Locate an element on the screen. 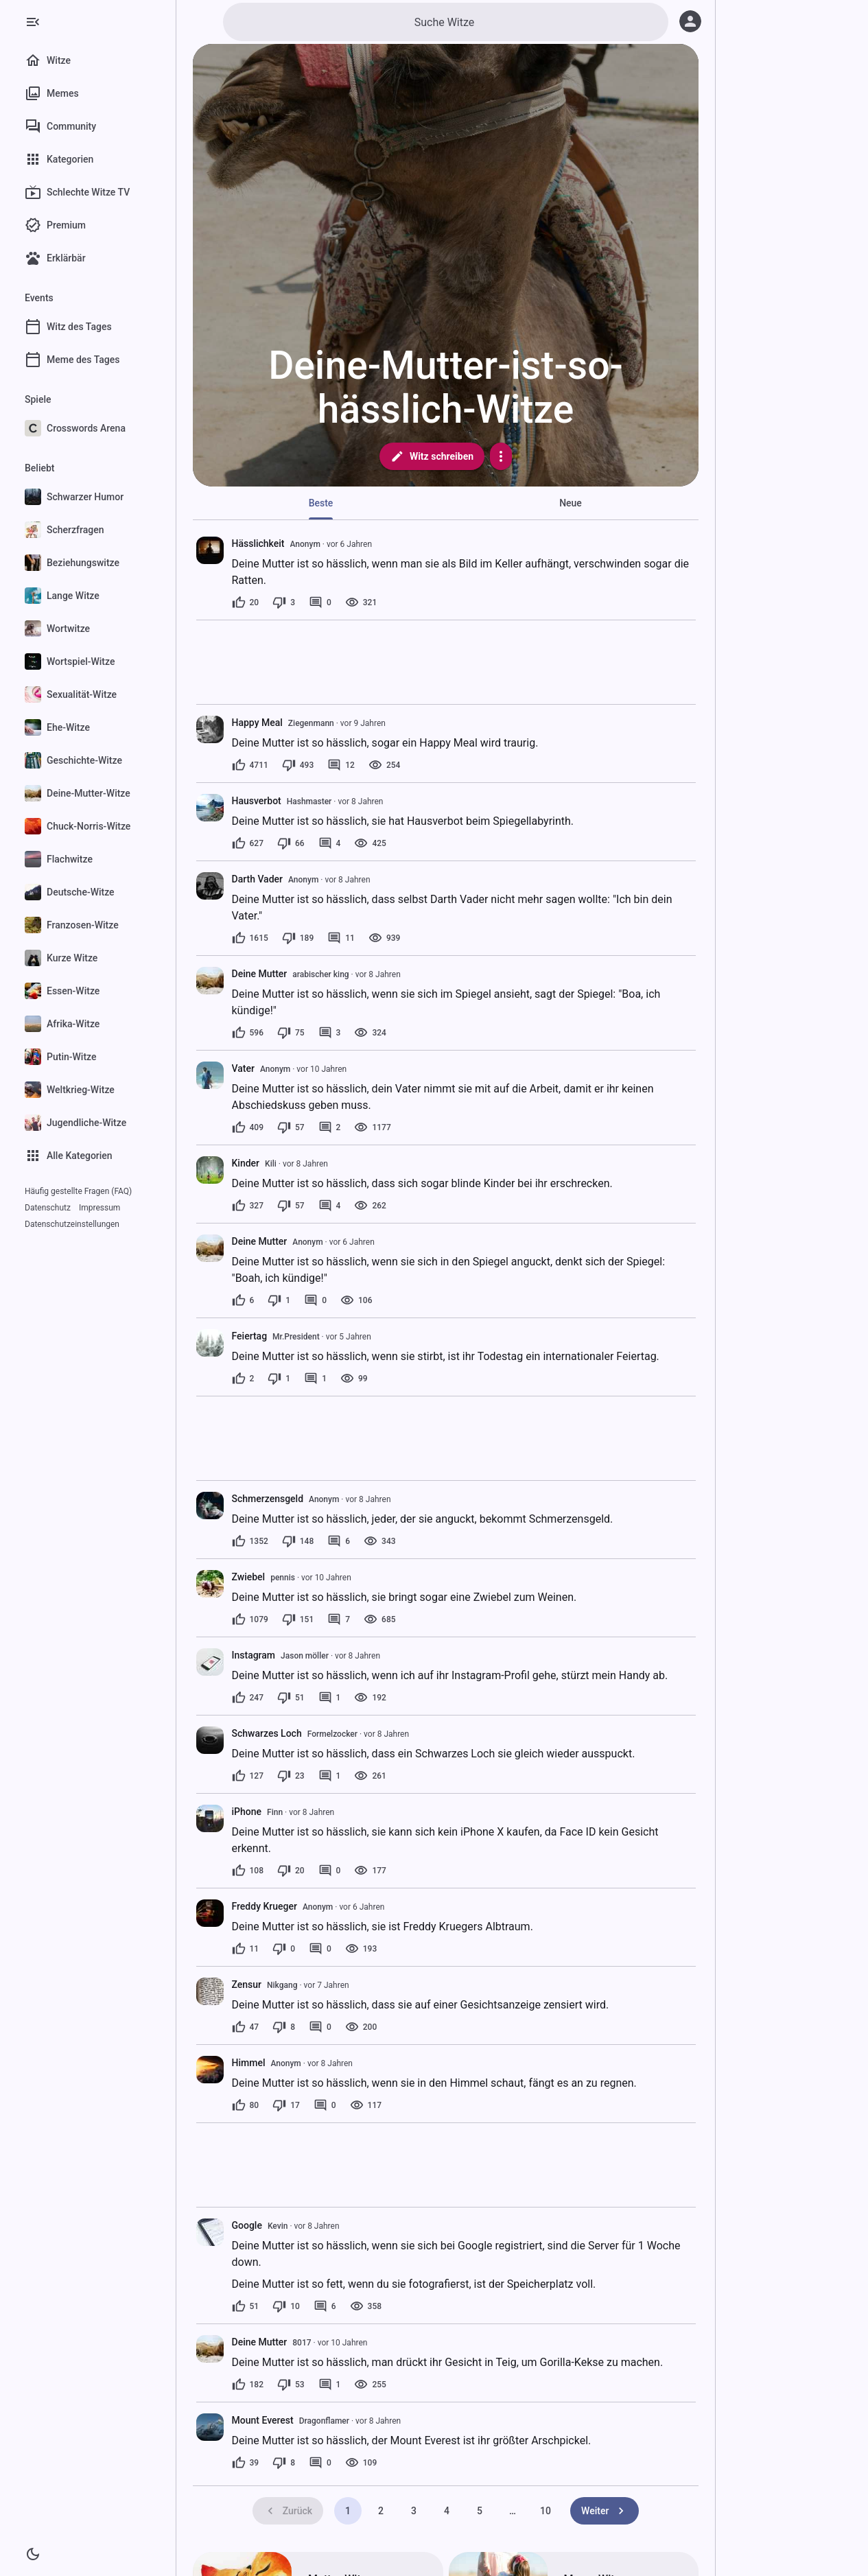  [255 Aufrufe] is located at coordinates (370, 2385).